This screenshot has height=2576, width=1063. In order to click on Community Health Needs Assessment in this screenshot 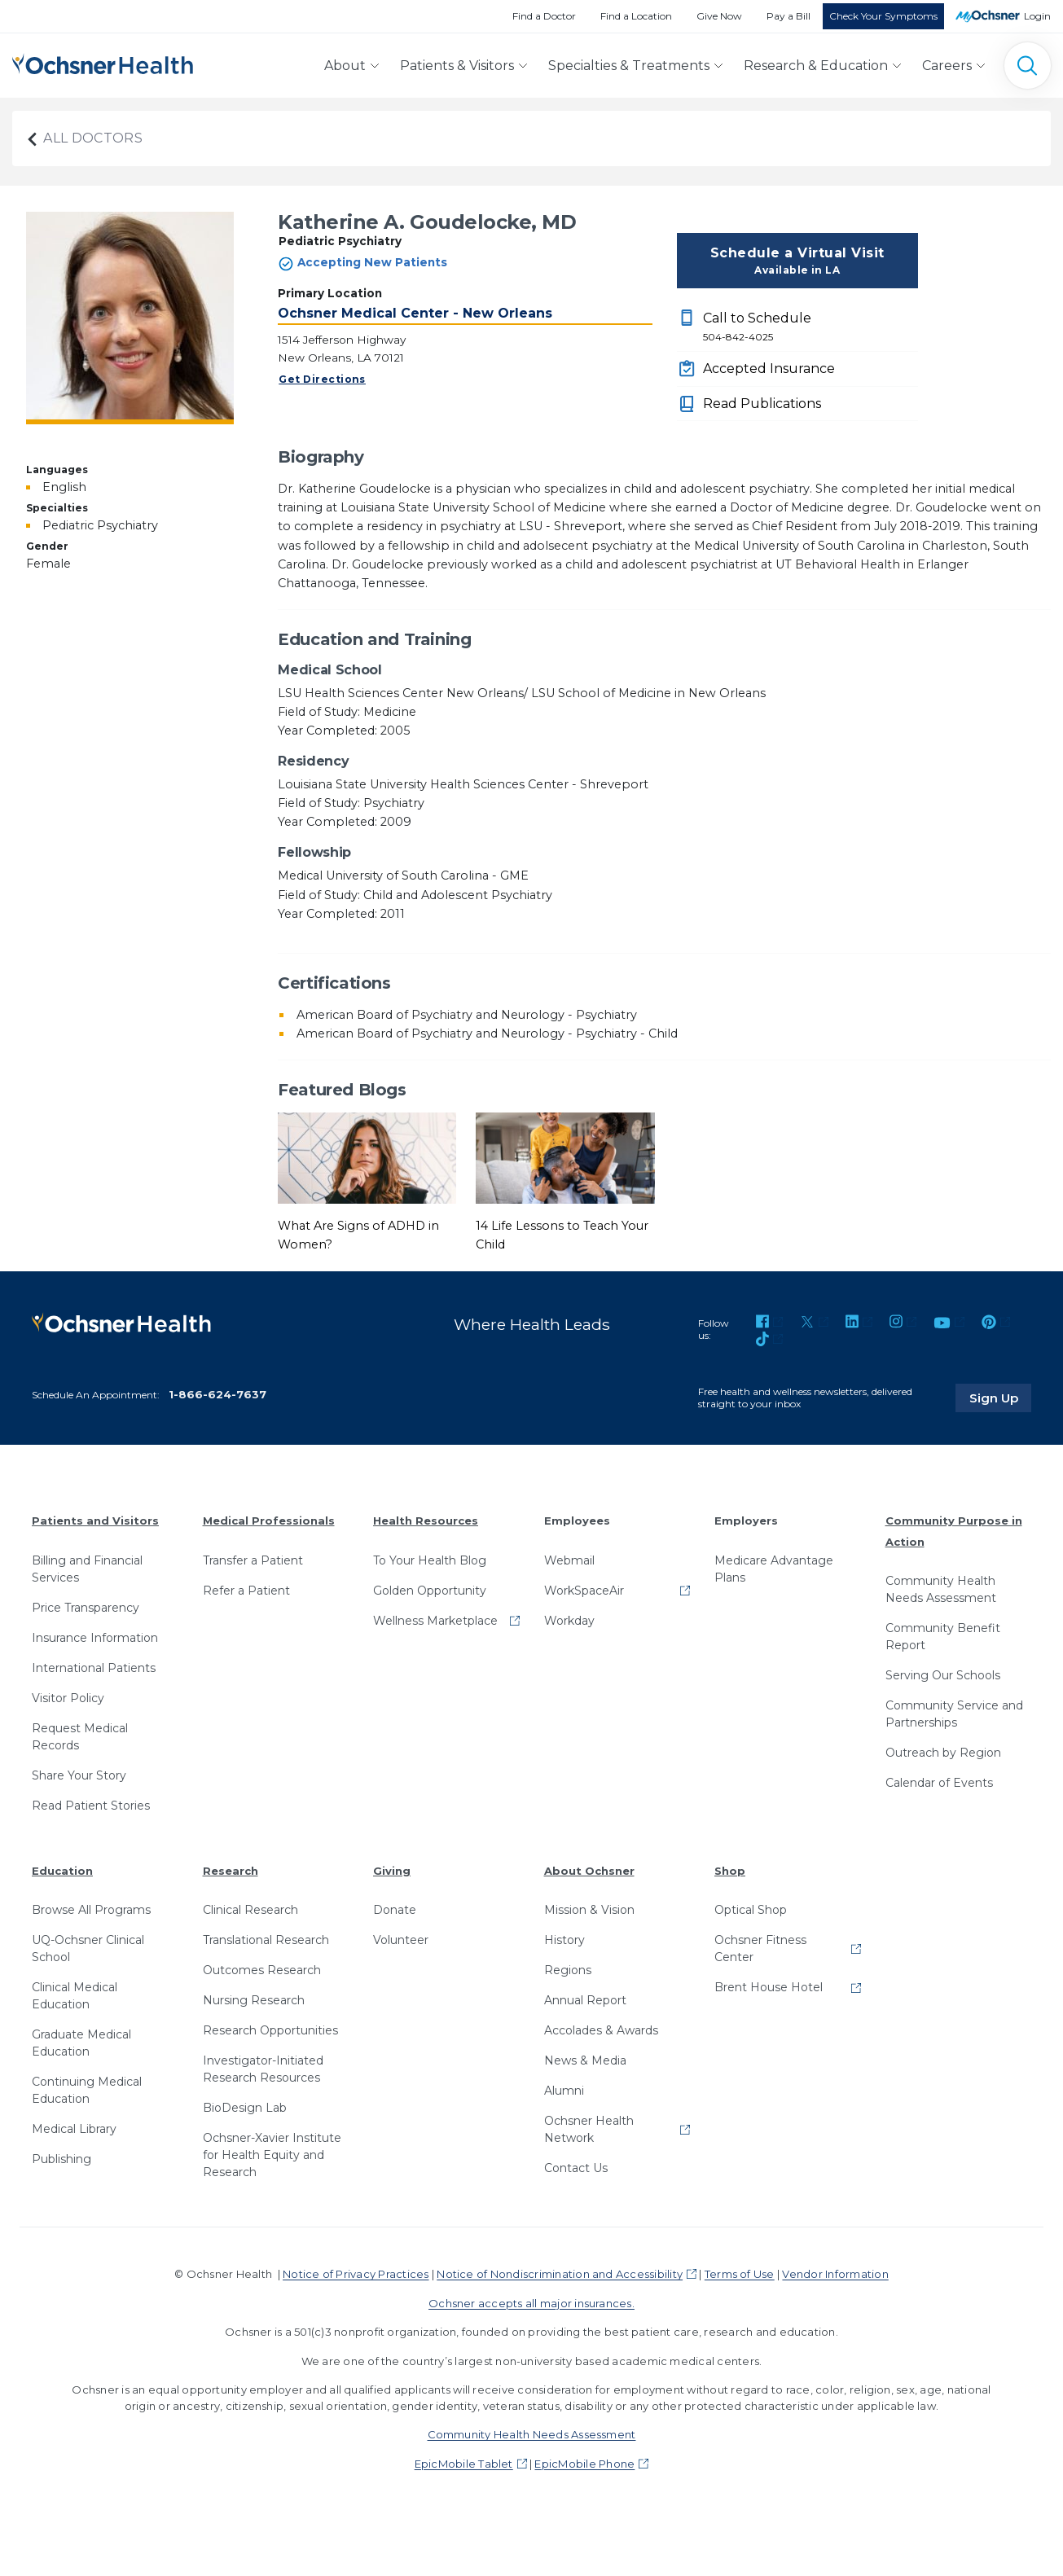, I will do `click(940, 1589)`.